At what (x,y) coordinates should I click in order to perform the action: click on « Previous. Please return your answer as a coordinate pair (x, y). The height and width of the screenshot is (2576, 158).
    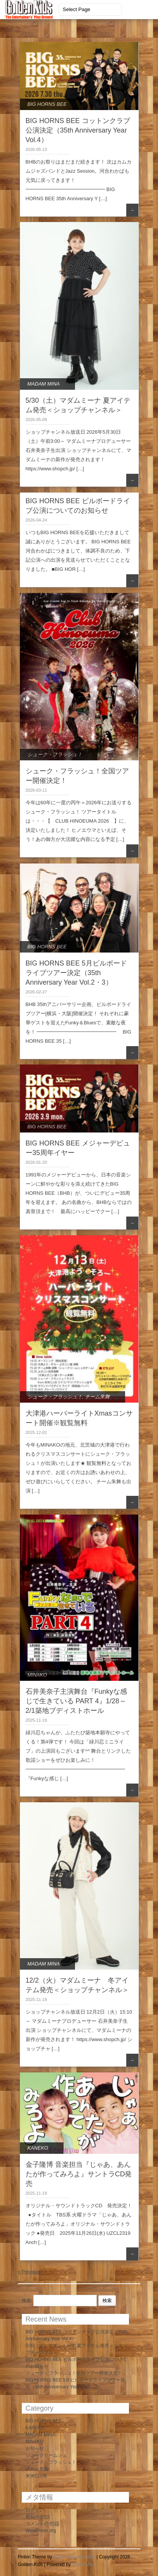
    Looking at the image, I should click on (29, 2272).